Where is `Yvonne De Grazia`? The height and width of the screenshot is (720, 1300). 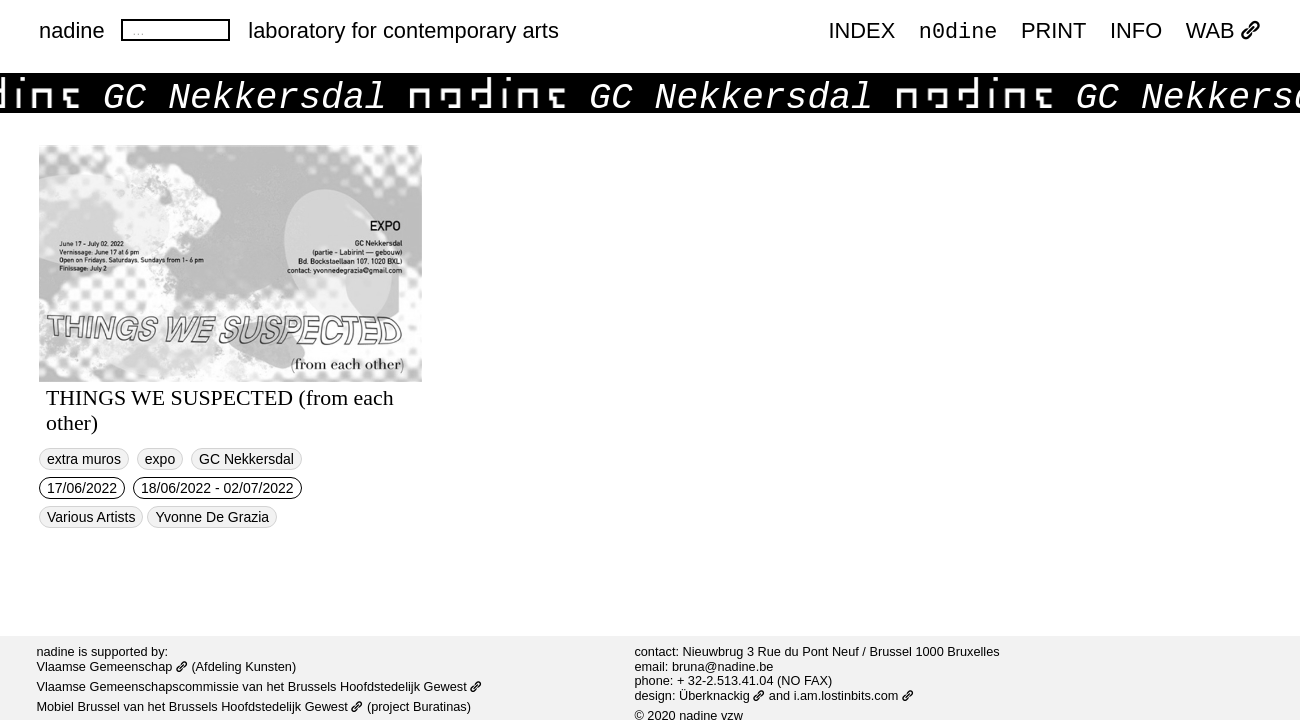
Yvonne De Grazia is located at coordinates (212, 517).